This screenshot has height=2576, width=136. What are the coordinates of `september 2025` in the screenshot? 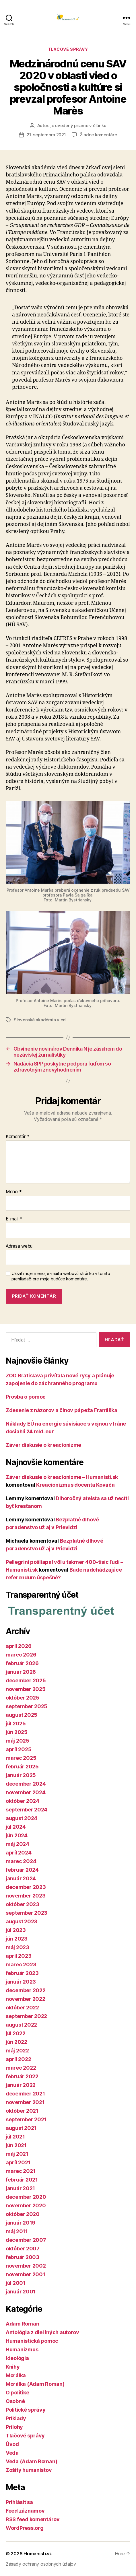 It's located at (26, 1706).